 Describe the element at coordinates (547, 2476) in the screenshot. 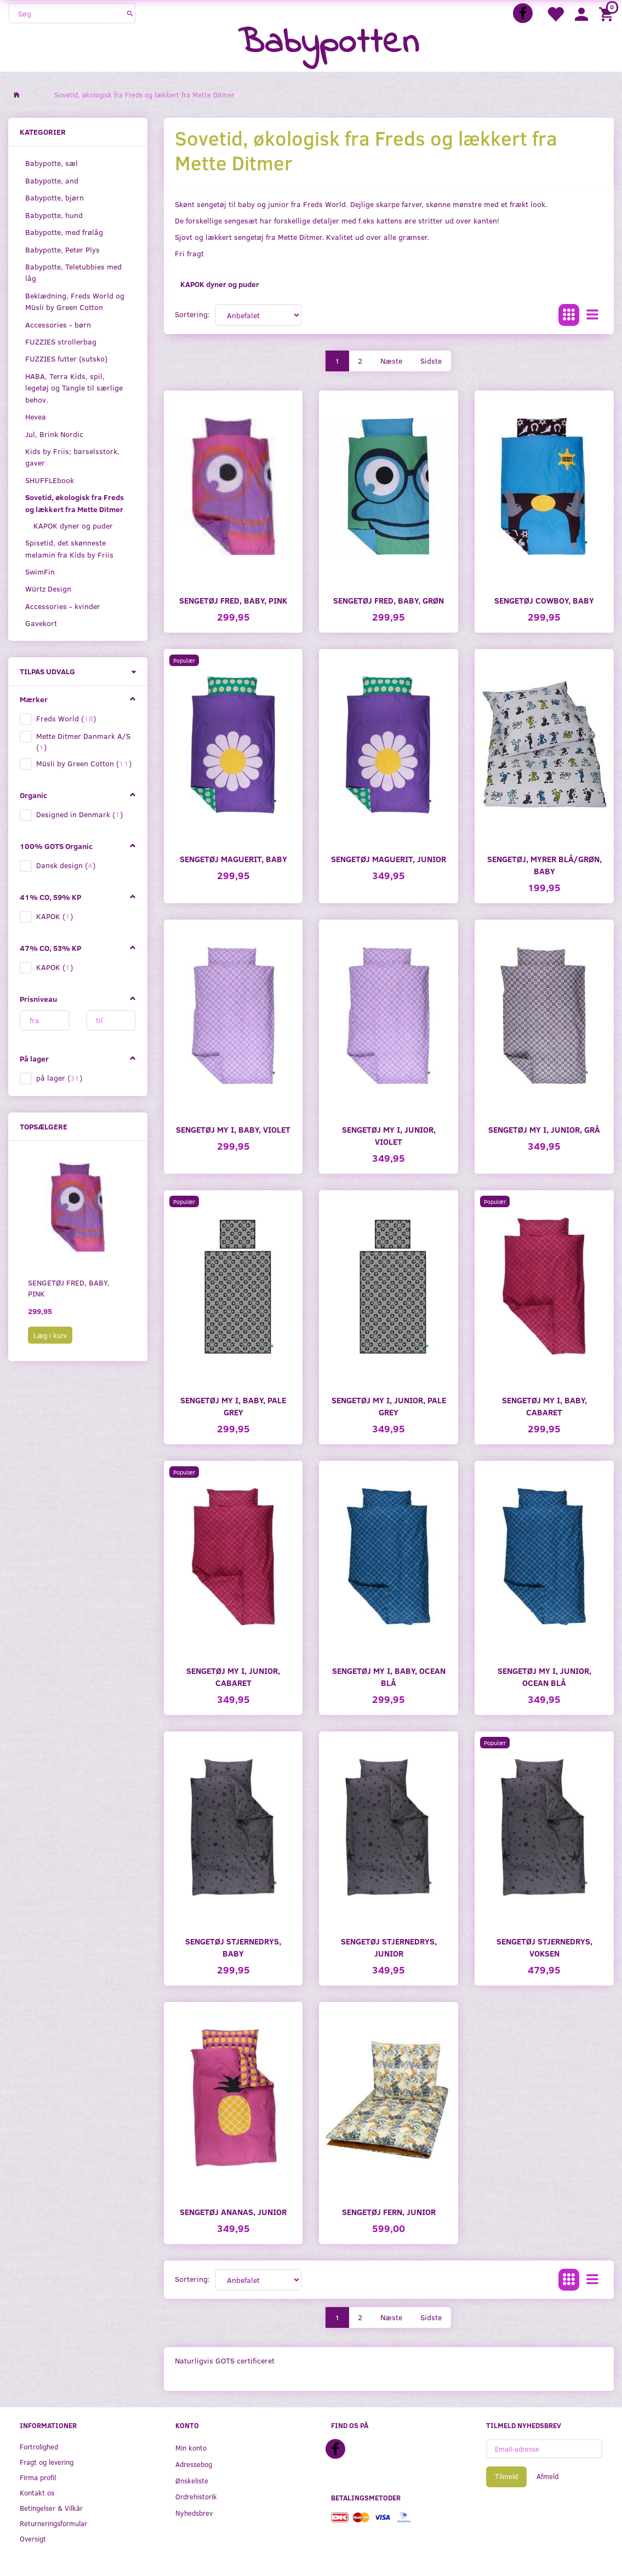

I see `Afmeld` at that location.